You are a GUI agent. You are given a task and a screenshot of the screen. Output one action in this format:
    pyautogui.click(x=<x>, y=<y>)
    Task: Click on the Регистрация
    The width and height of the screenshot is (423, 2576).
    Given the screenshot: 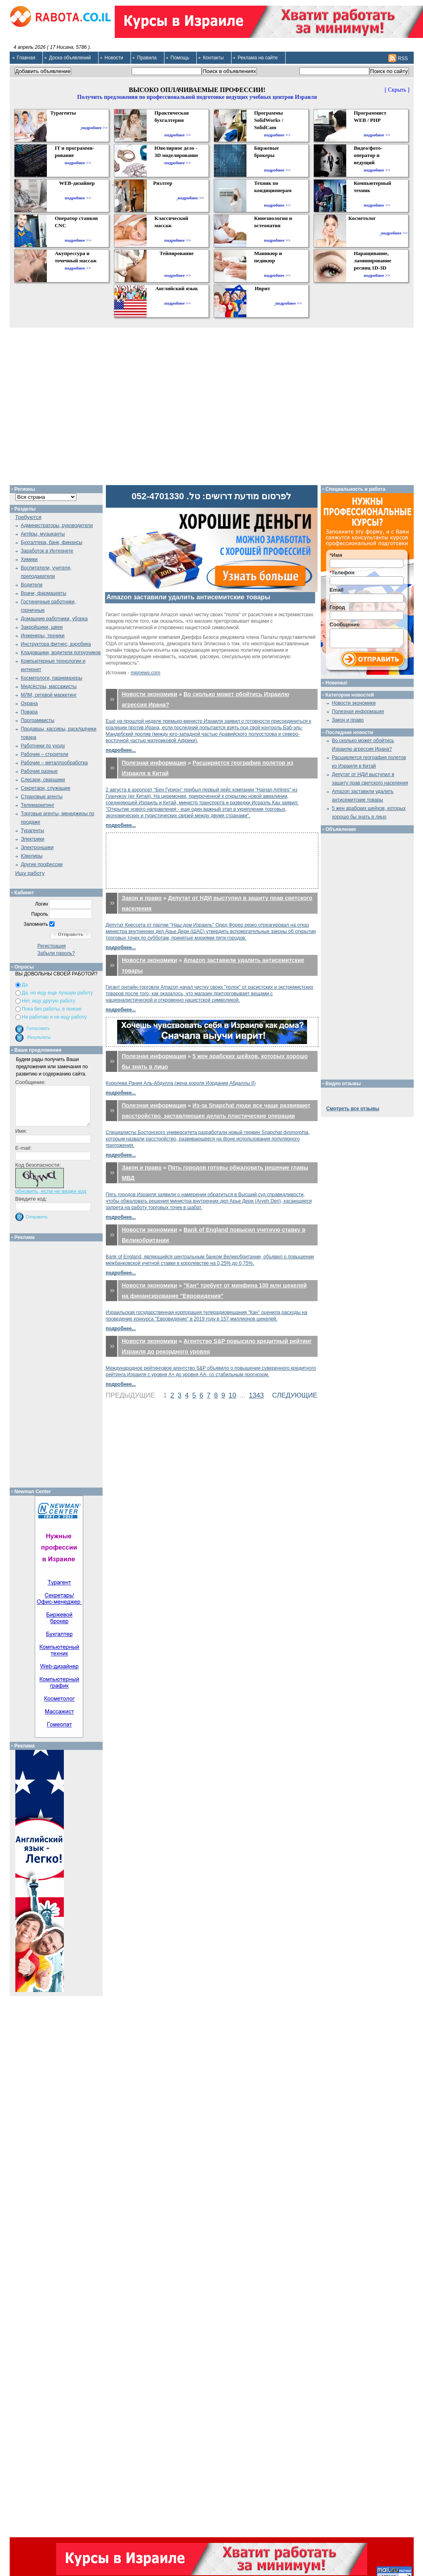 What is the action you would take?
    pyautogui.click(x=52, y=946)
    